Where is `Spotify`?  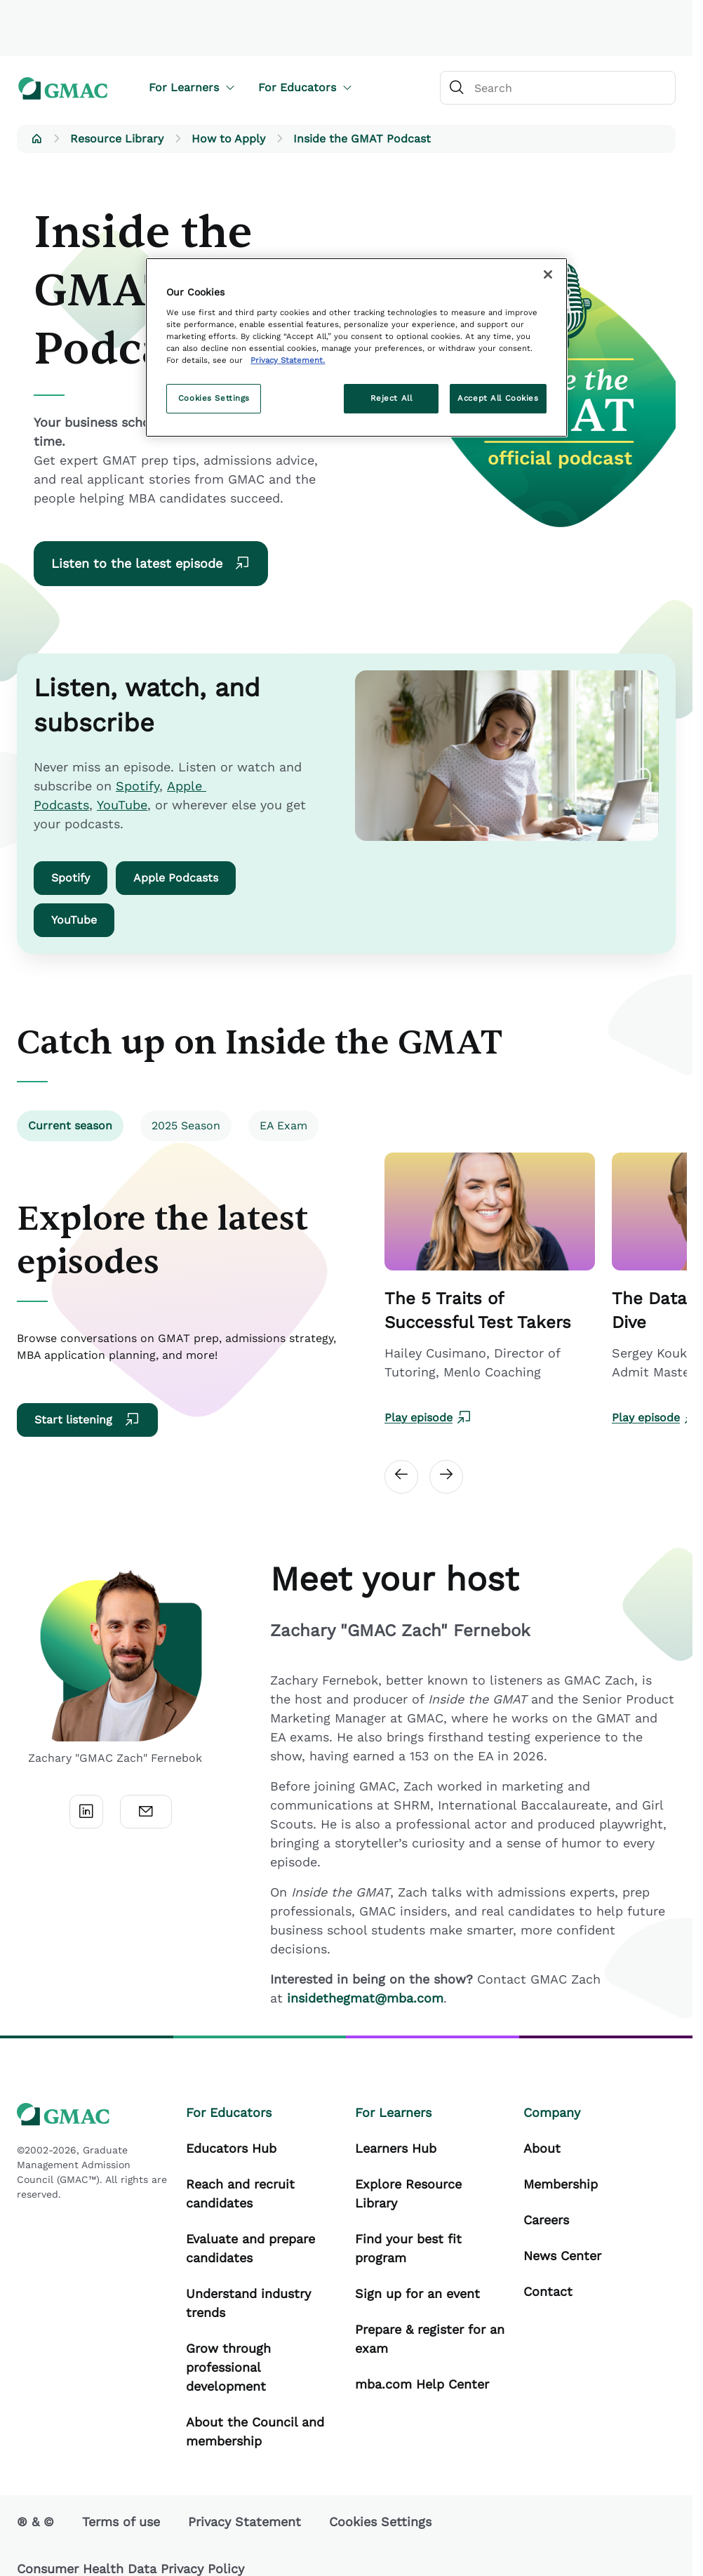 Spotify is located at coordinates (137, 785).